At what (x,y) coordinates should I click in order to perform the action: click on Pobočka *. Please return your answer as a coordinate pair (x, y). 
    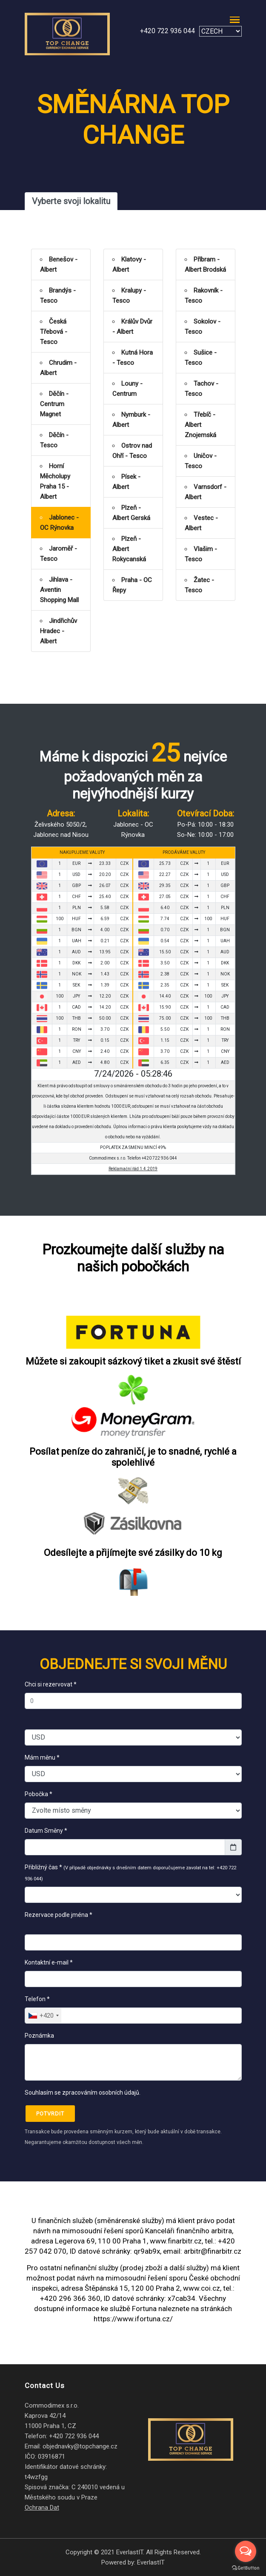
    Looking at the image, I should click on (38, 1794).